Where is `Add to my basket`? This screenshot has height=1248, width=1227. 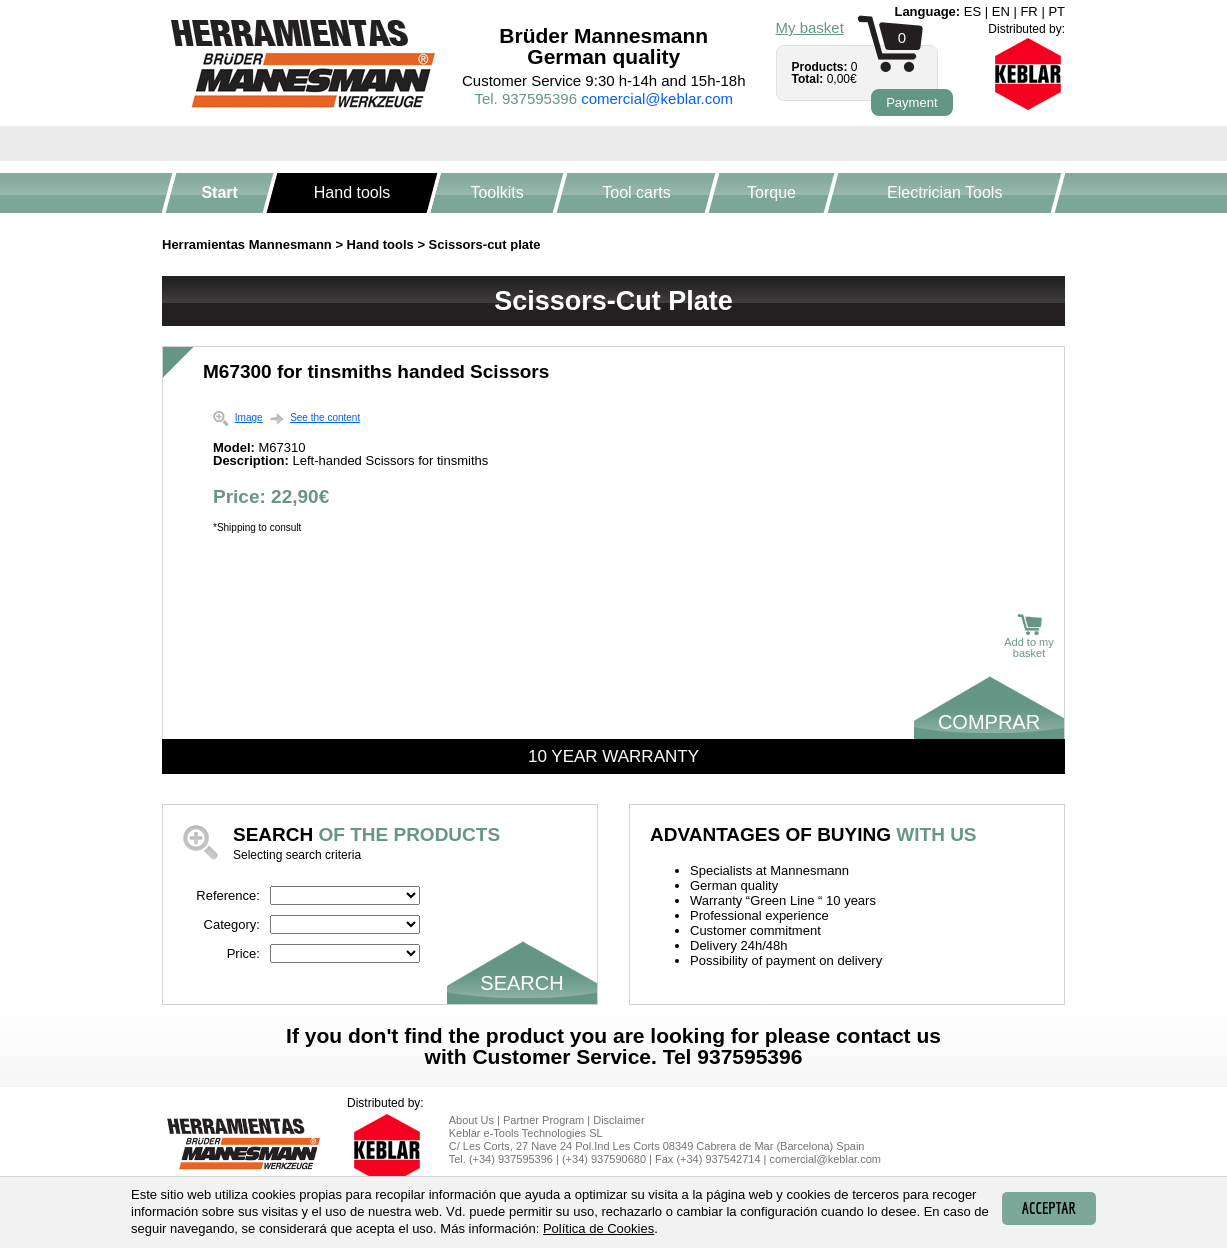
Add to my basket is located at coordinates (1029, 636).